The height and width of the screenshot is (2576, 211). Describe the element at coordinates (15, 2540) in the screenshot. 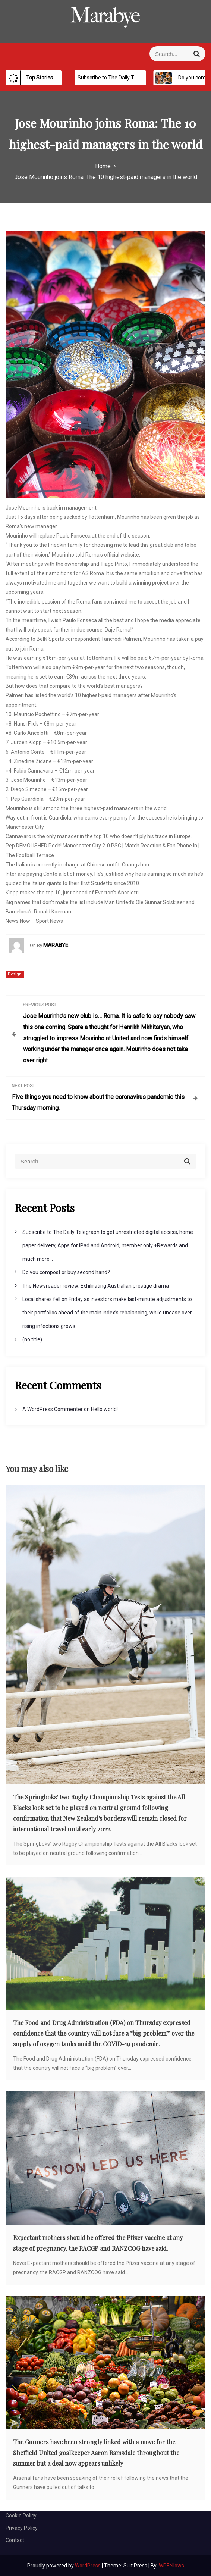

I see `Contact` at that location.